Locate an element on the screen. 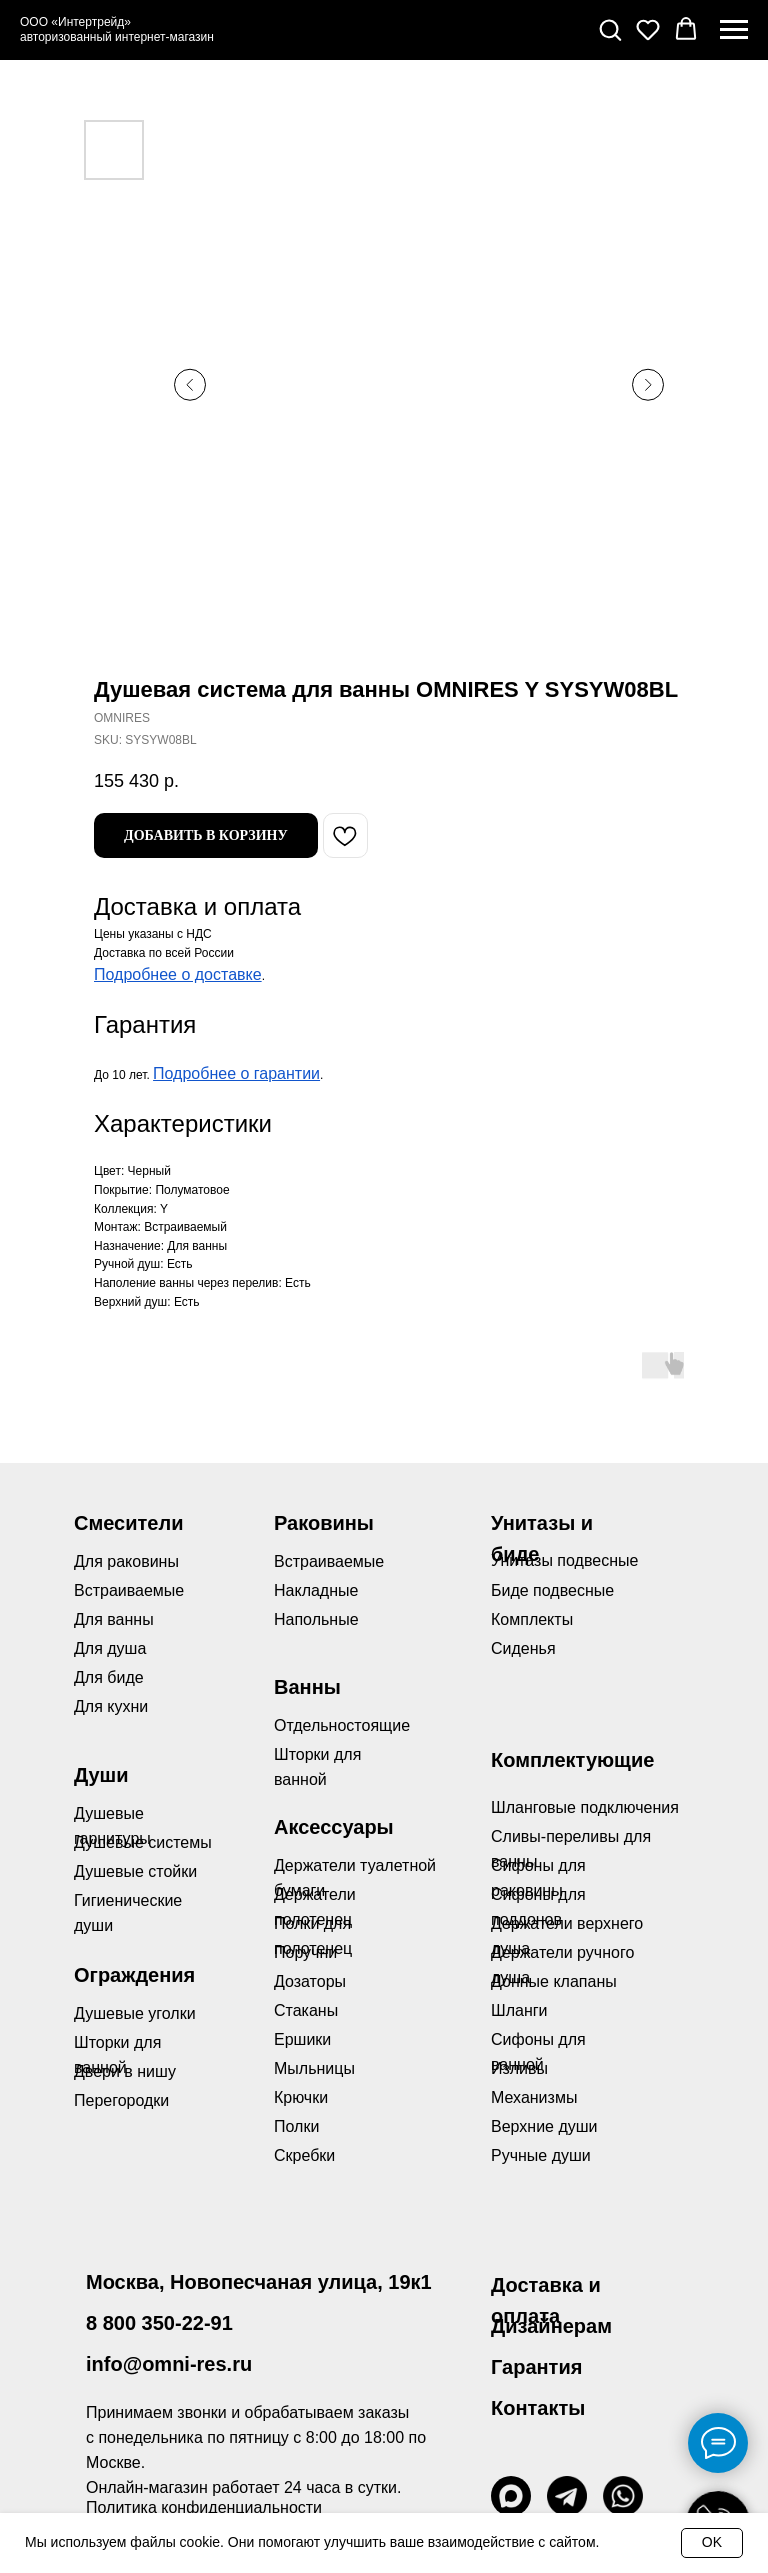  Гарантия is located at coordinates (536, 2367).